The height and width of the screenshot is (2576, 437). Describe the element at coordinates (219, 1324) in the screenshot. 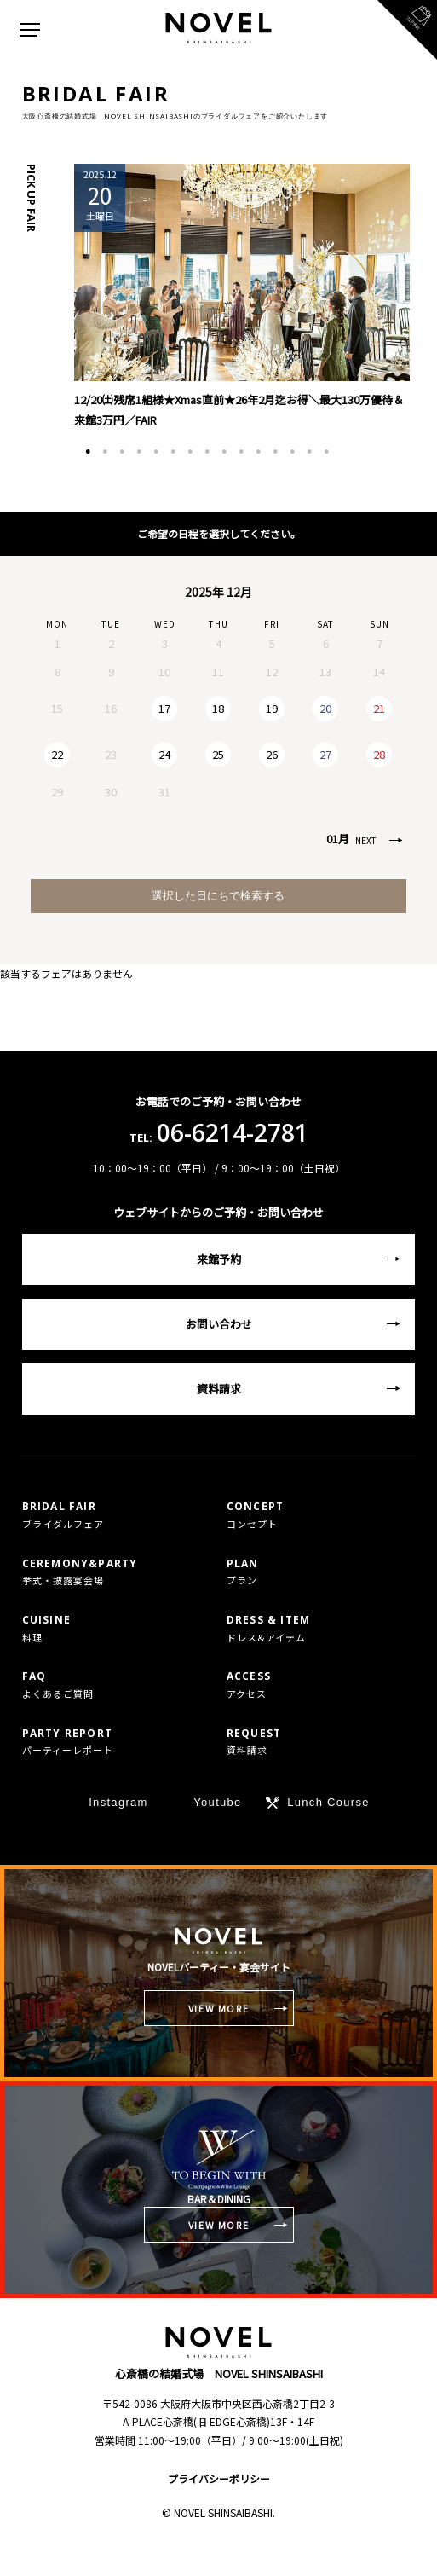

I see `お問い合わせ` at that location.